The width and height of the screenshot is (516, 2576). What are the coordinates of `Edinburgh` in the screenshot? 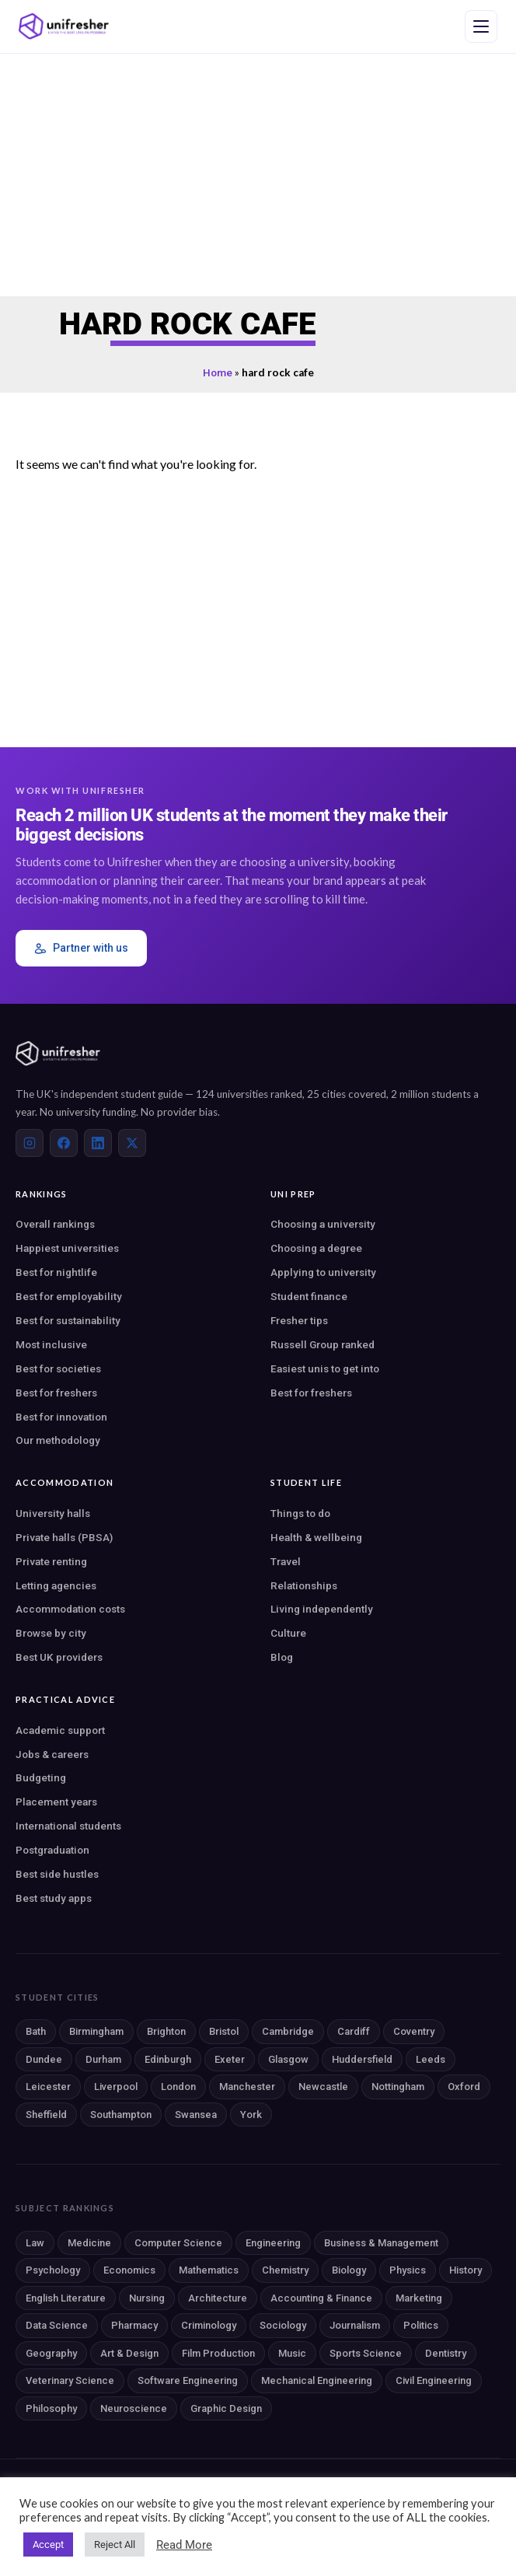 It's located at (168, 2059).